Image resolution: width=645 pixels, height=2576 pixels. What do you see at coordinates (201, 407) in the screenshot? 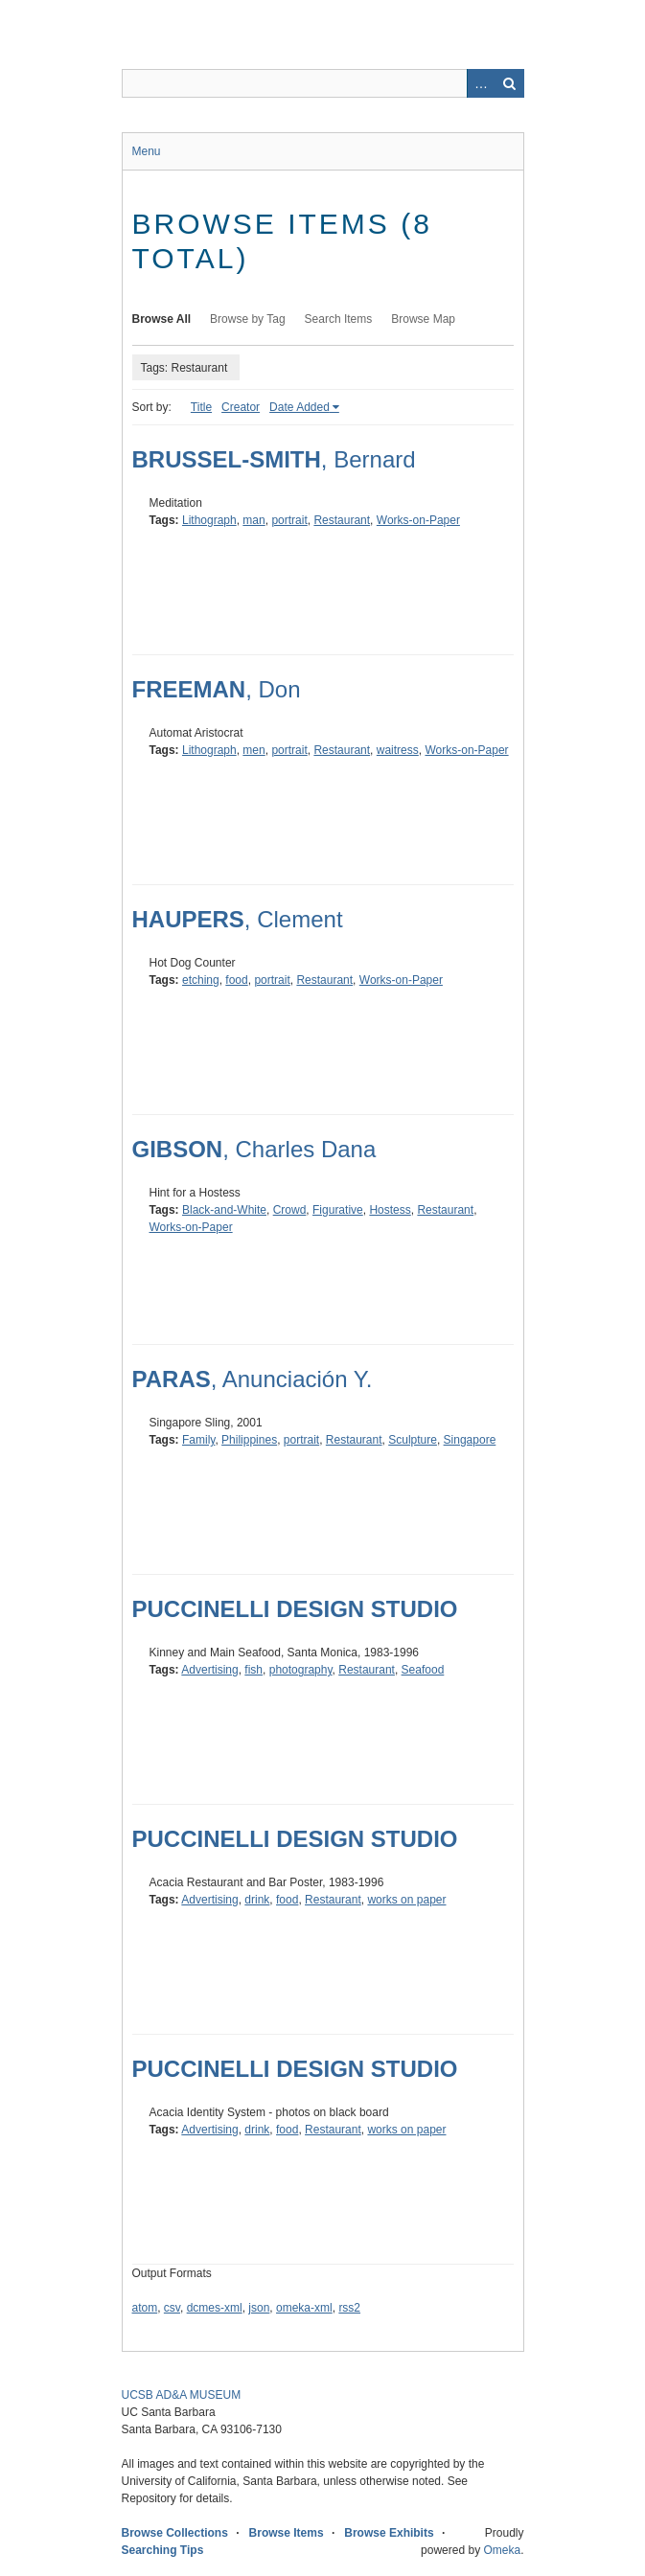
I see `Title` at bounding box center [201, 407].